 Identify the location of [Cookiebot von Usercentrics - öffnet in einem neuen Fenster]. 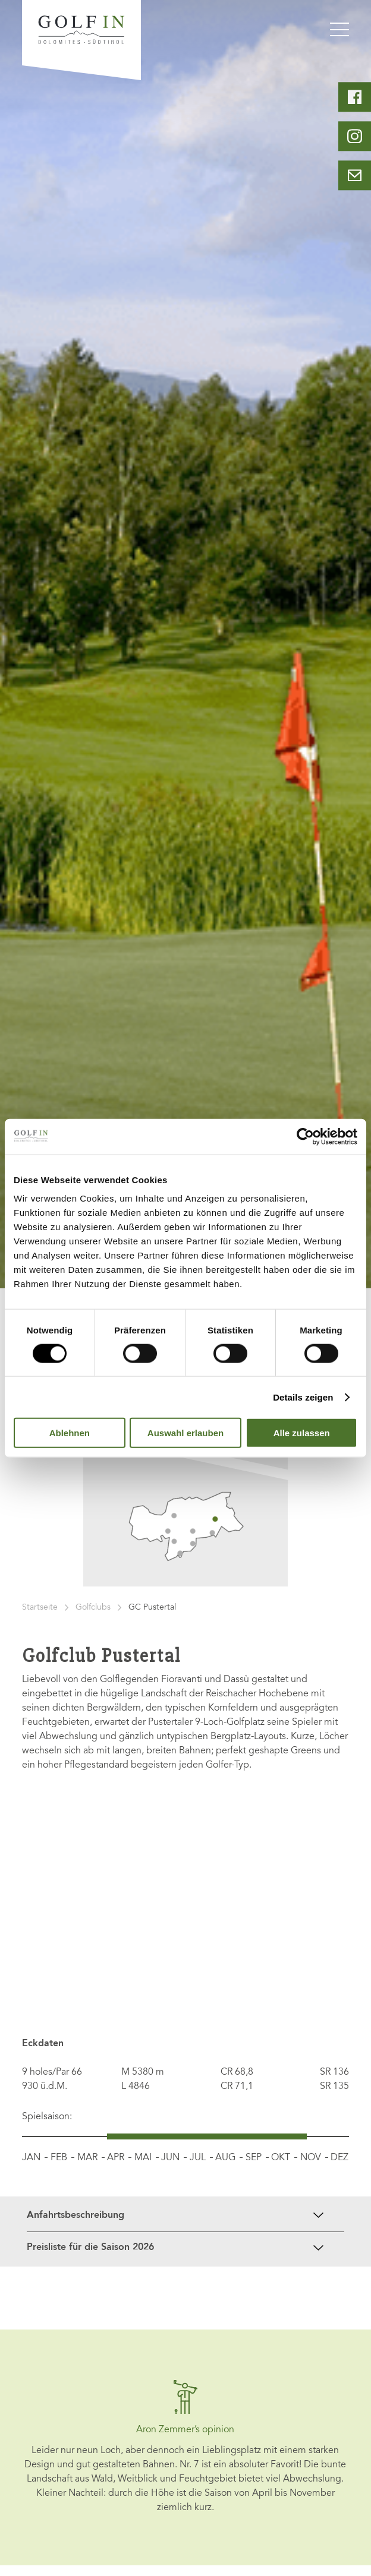
(305, 1136).